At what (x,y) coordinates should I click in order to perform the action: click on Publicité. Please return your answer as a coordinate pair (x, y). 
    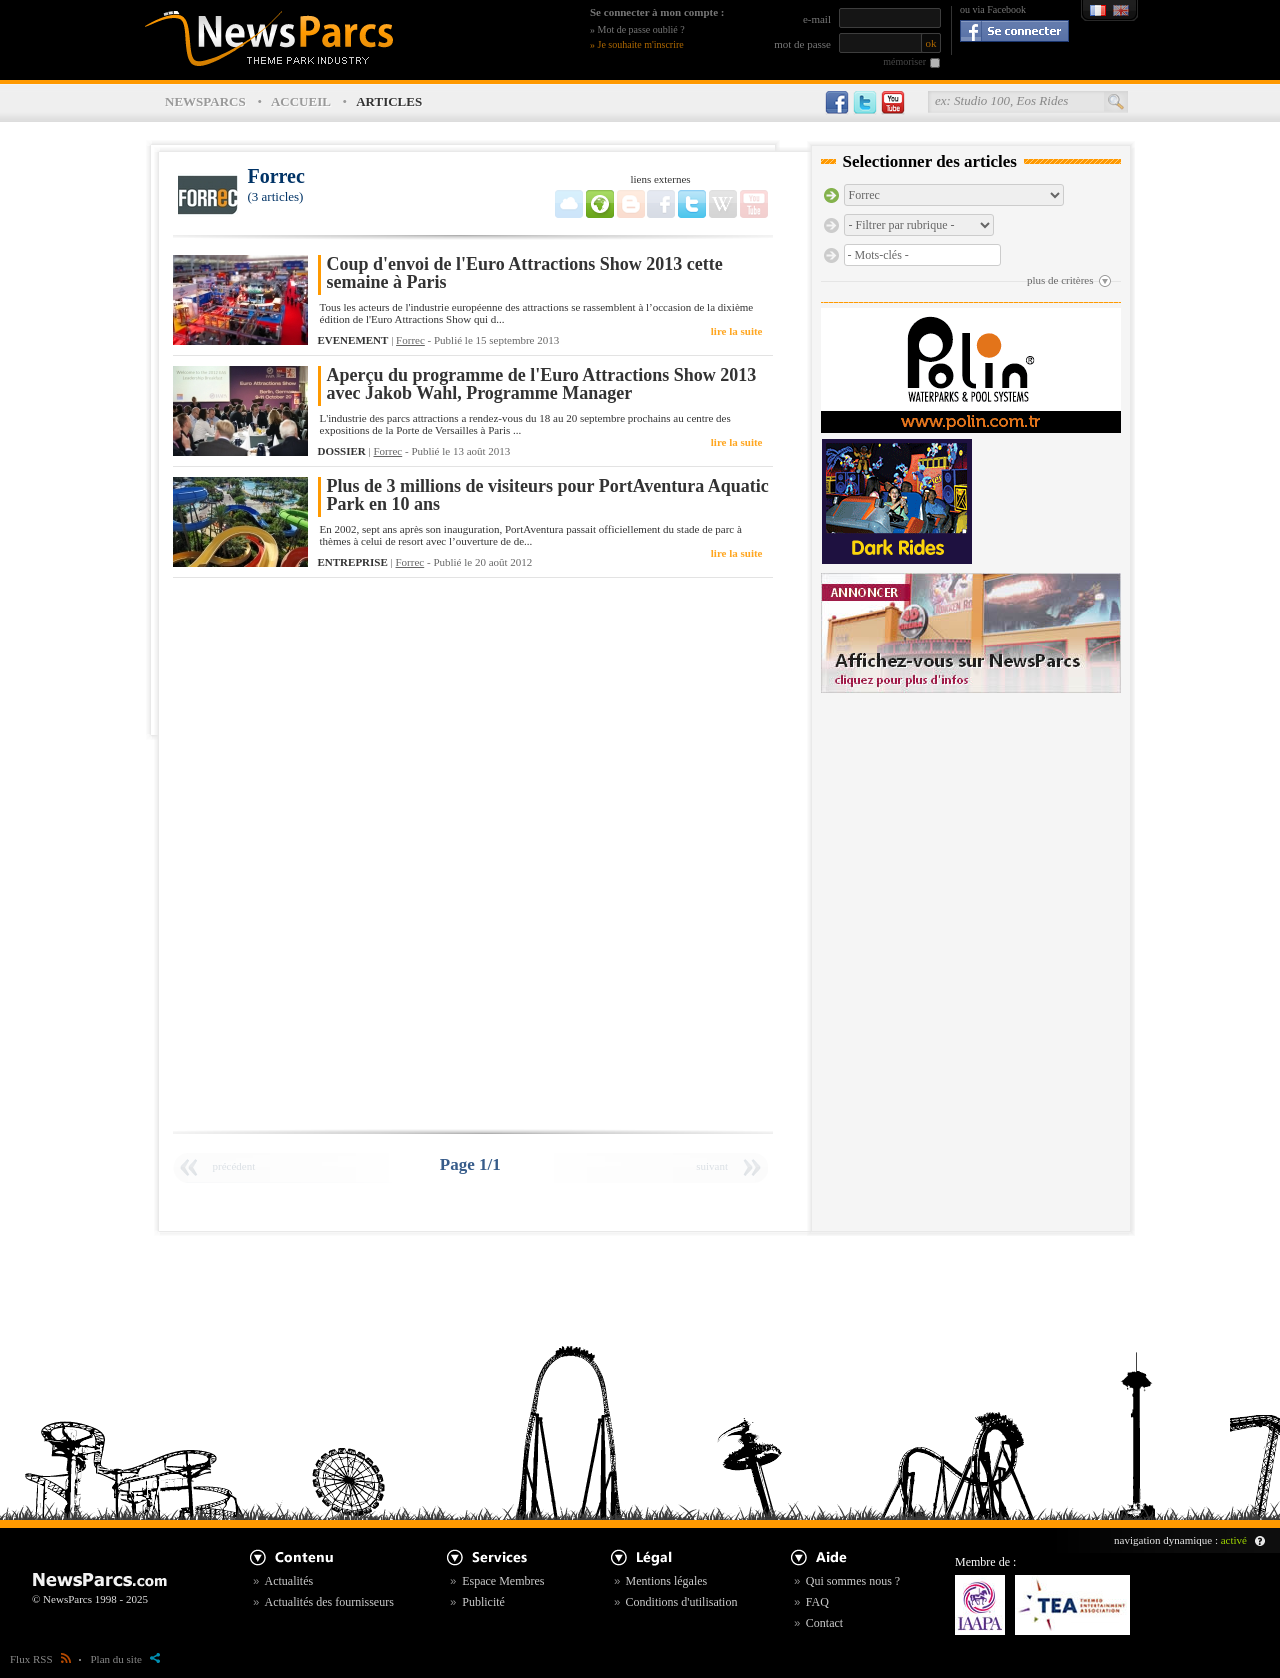
    Looking at the image, I should click on (483, 1602).